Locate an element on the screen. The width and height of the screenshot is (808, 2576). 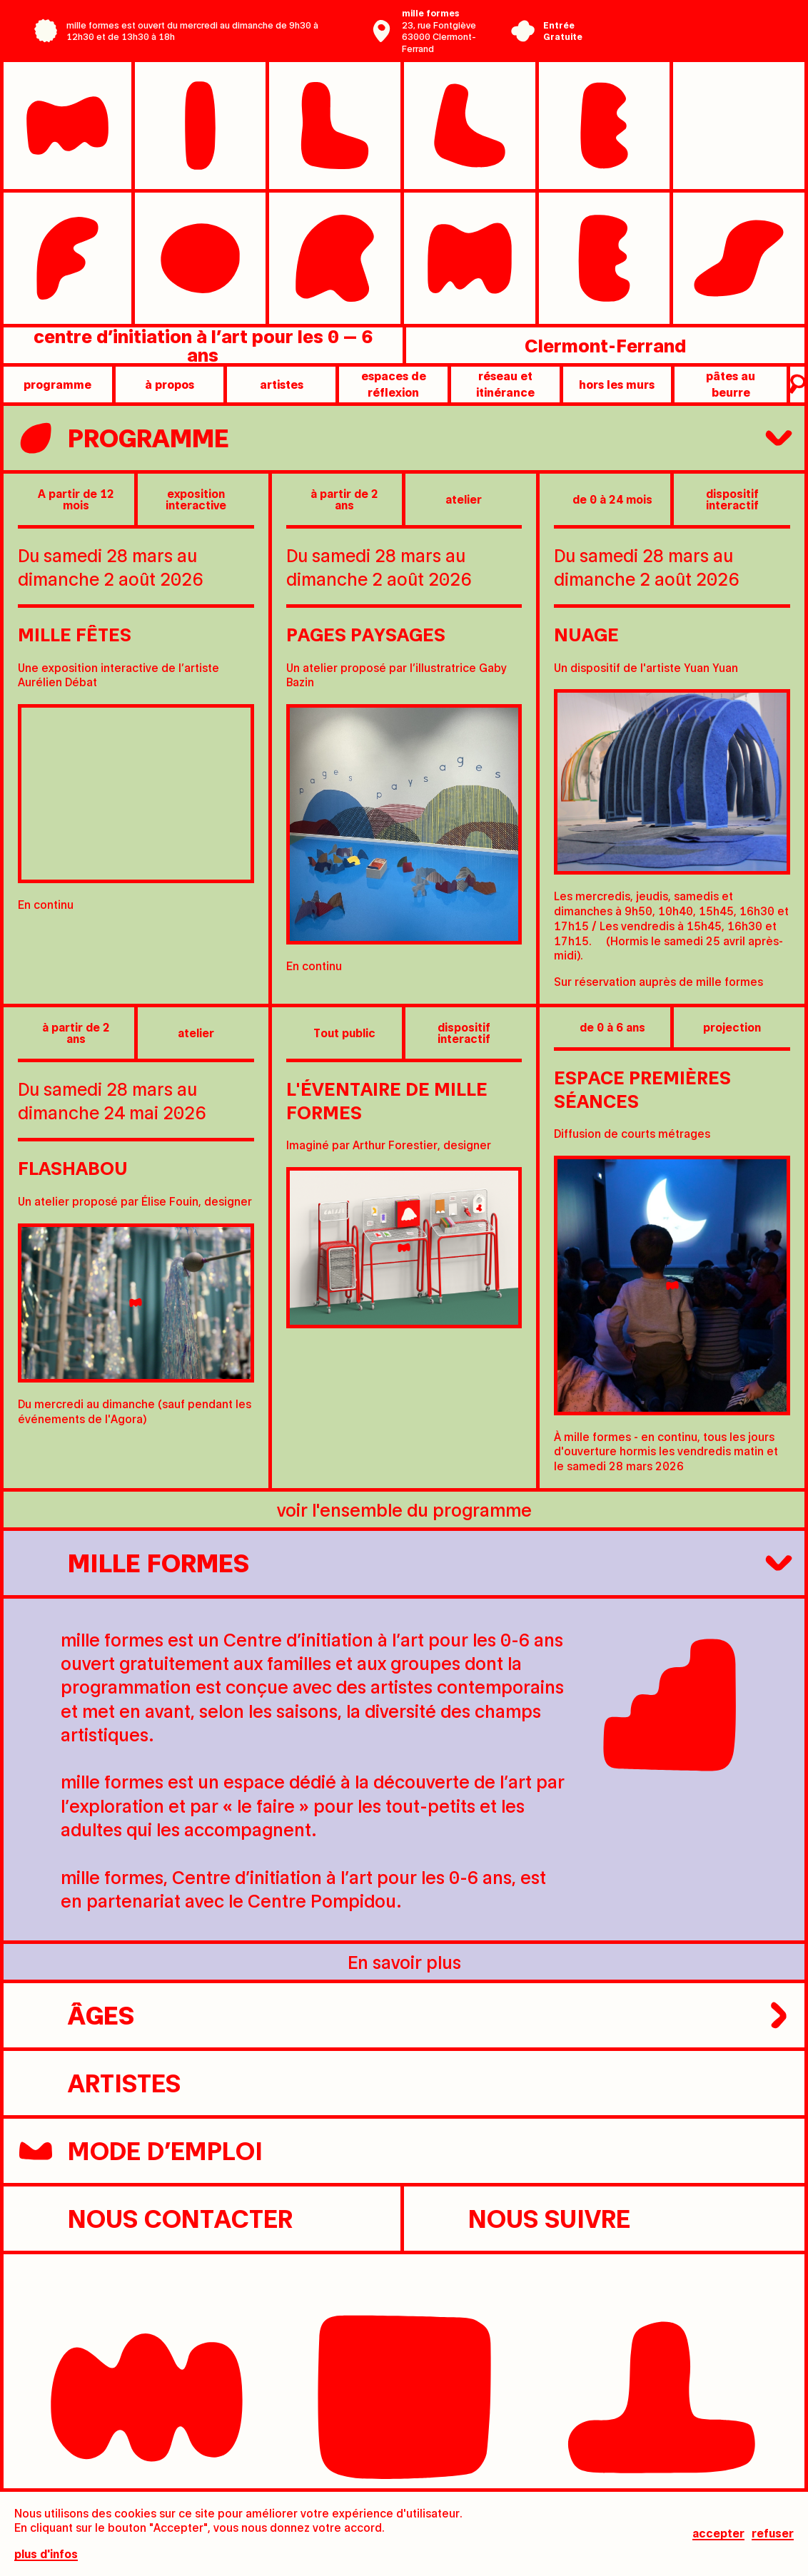
nous contacter is located at coordinates (155, 2218).